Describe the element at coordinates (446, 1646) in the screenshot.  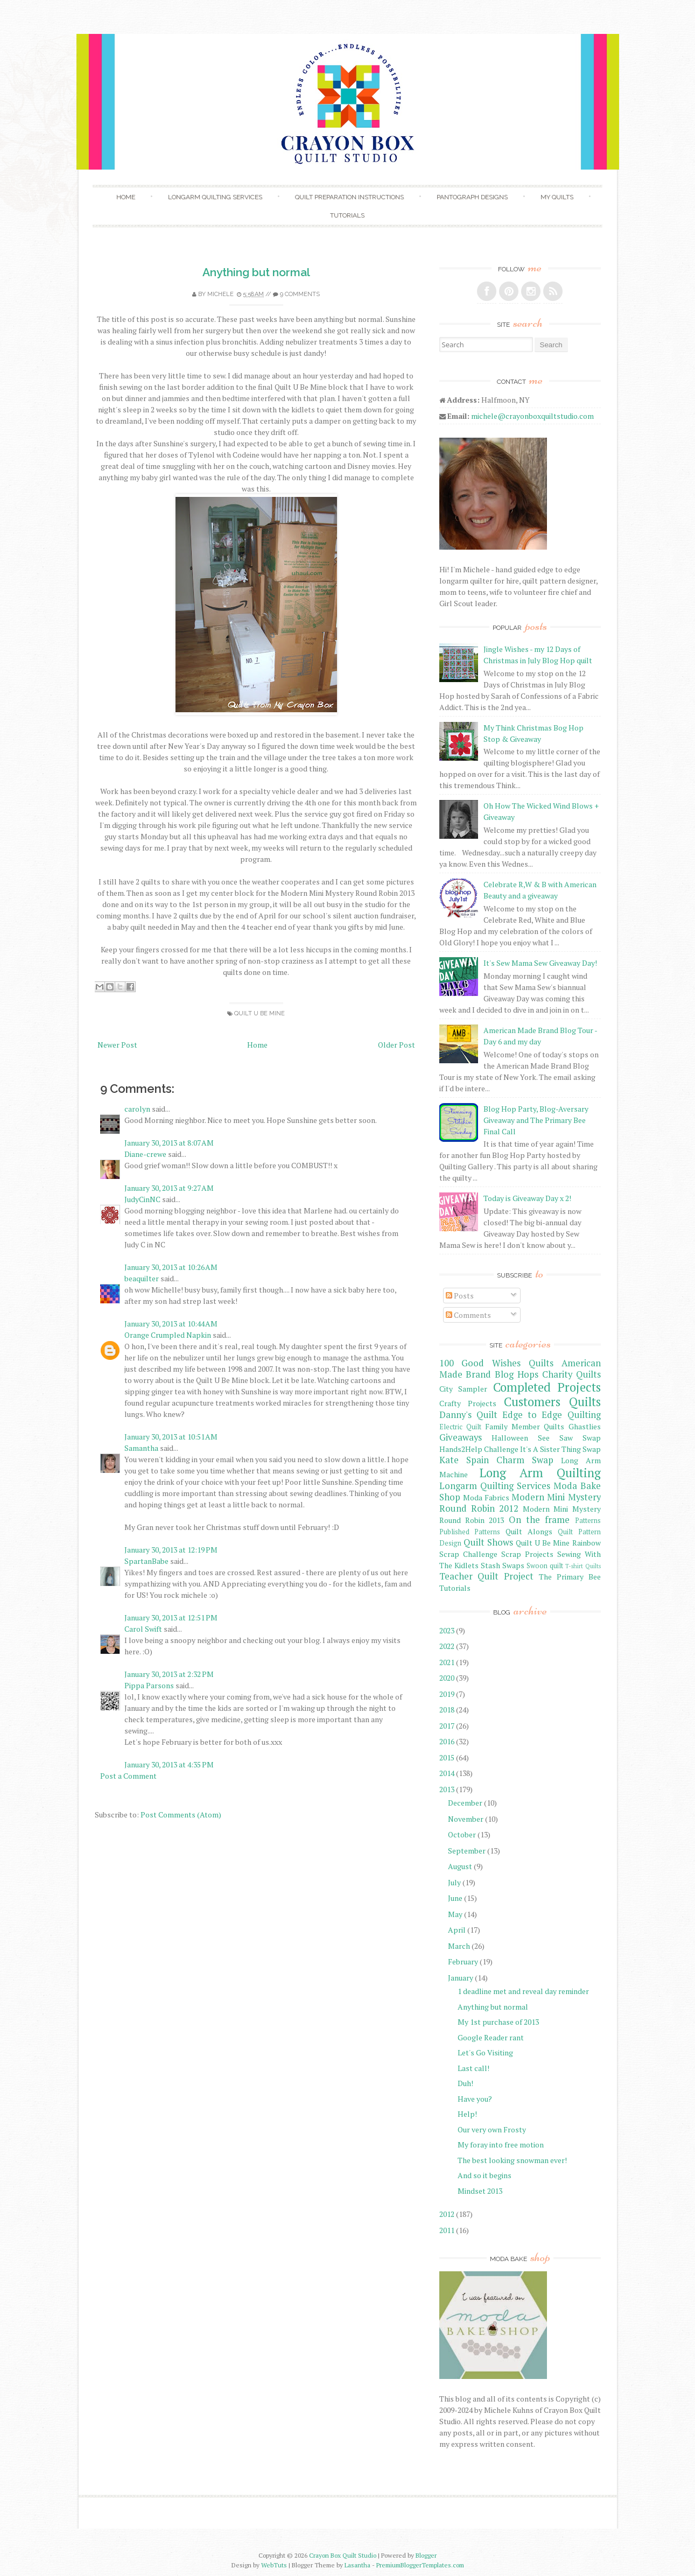
I see `2022` at that location.